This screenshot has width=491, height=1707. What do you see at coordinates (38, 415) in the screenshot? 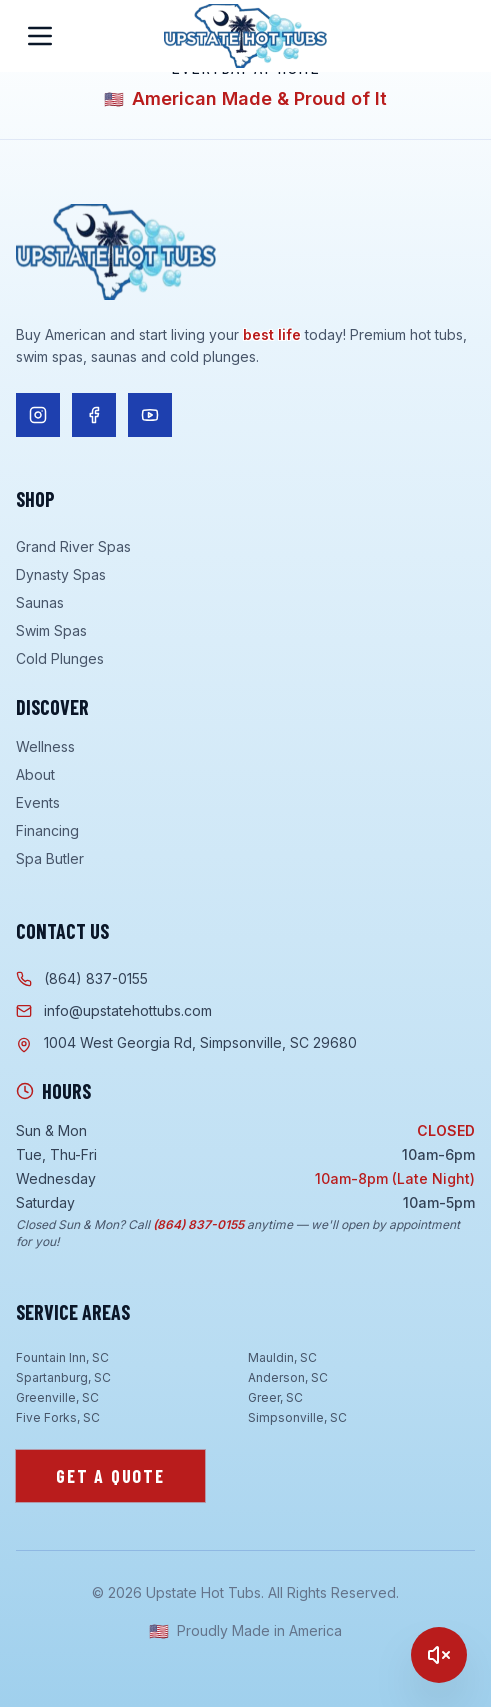
I see `[Follow us on Instagram]` at bounding box center [38, 415].